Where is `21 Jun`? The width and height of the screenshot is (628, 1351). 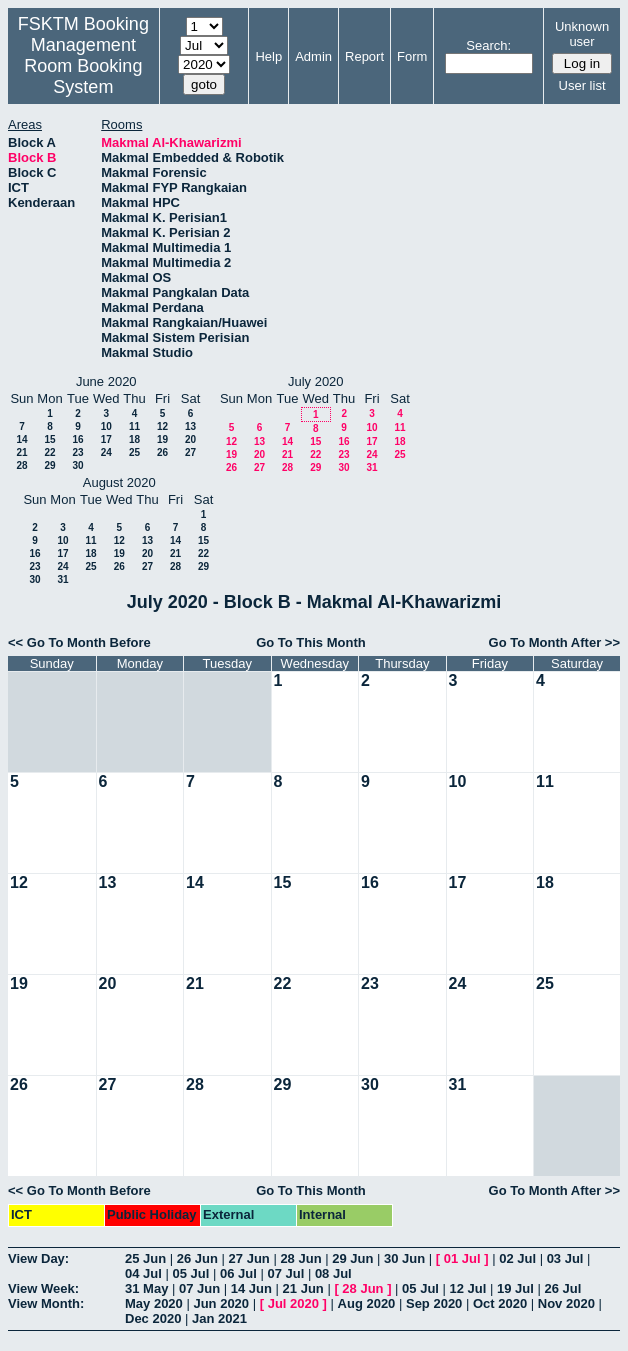
21 Jun is located at coordinates (303, 1288).